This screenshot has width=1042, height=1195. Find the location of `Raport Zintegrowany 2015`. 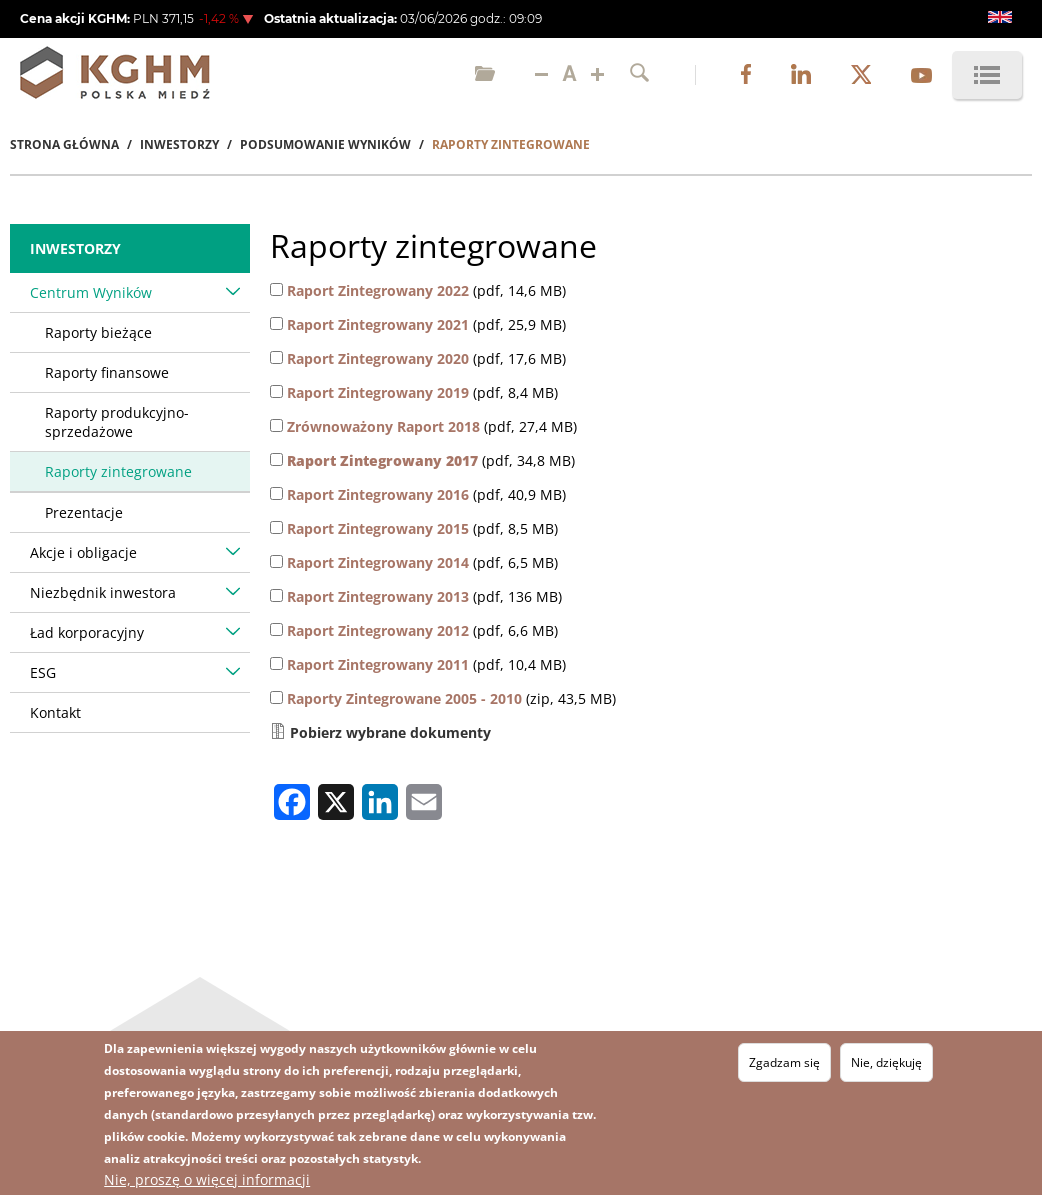

Raport Zintegrowany 2015 is located at coordinates (378, 528).